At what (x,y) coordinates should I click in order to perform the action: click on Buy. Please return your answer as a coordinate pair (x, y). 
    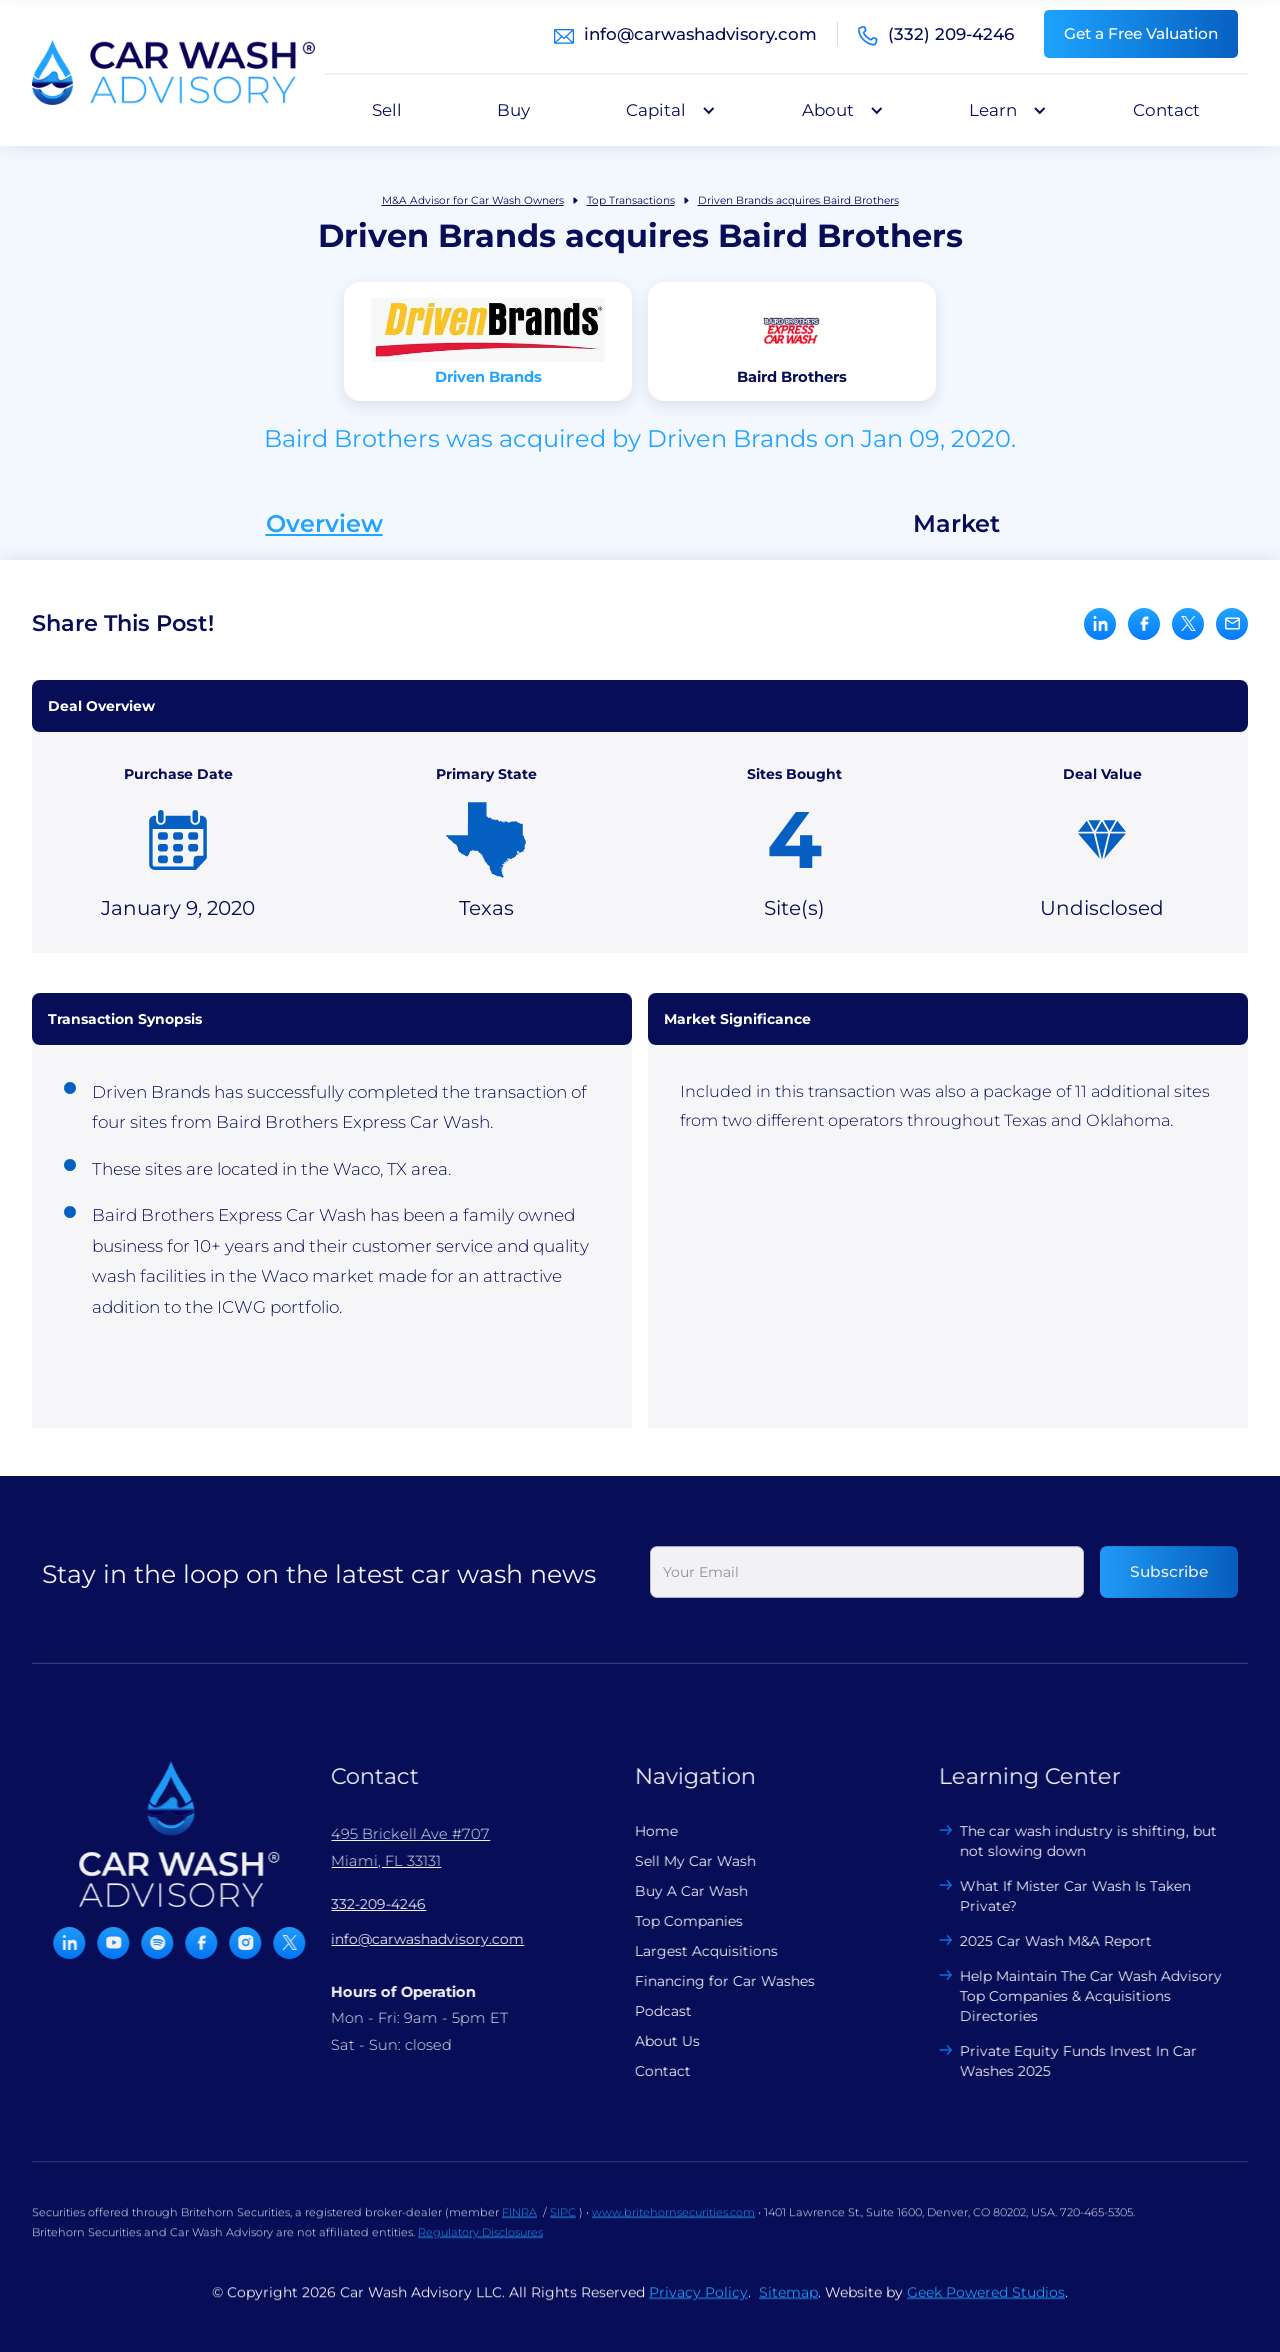
    Looking at the image, I should click on (513, 110).